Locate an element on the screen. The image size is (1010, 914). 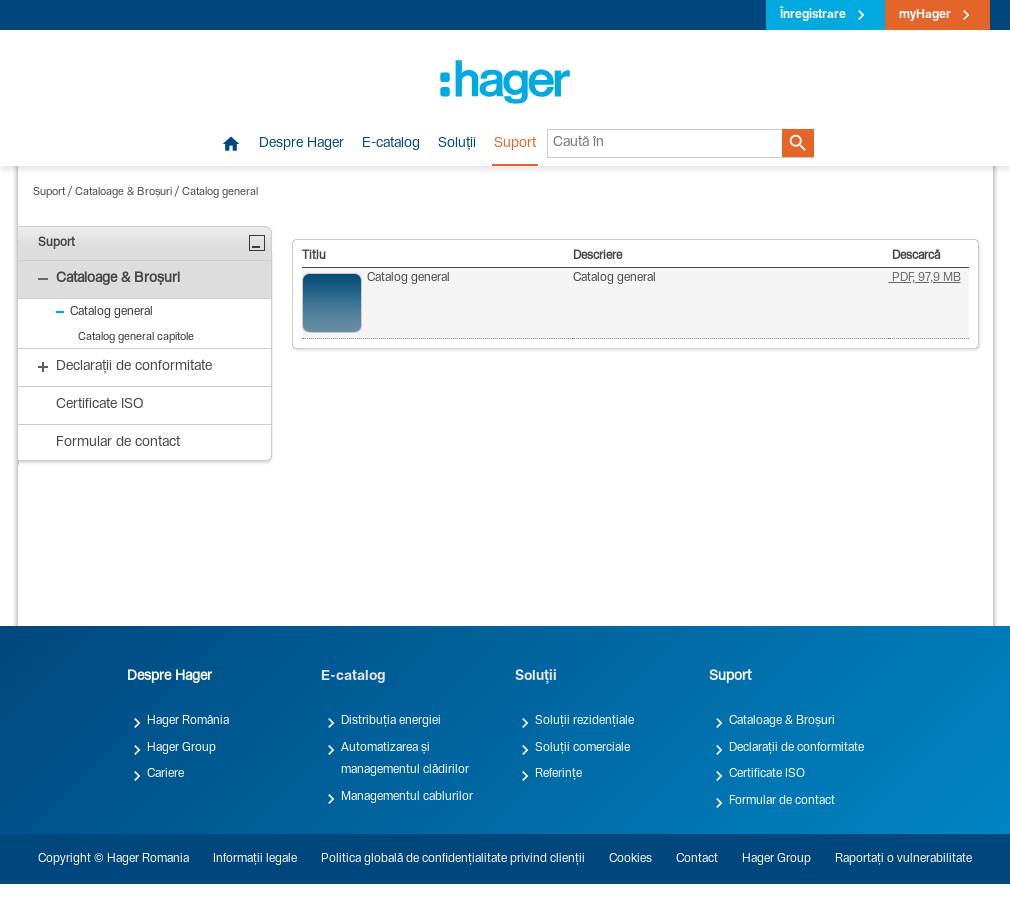
myHager is located at coordinates (925, 15).